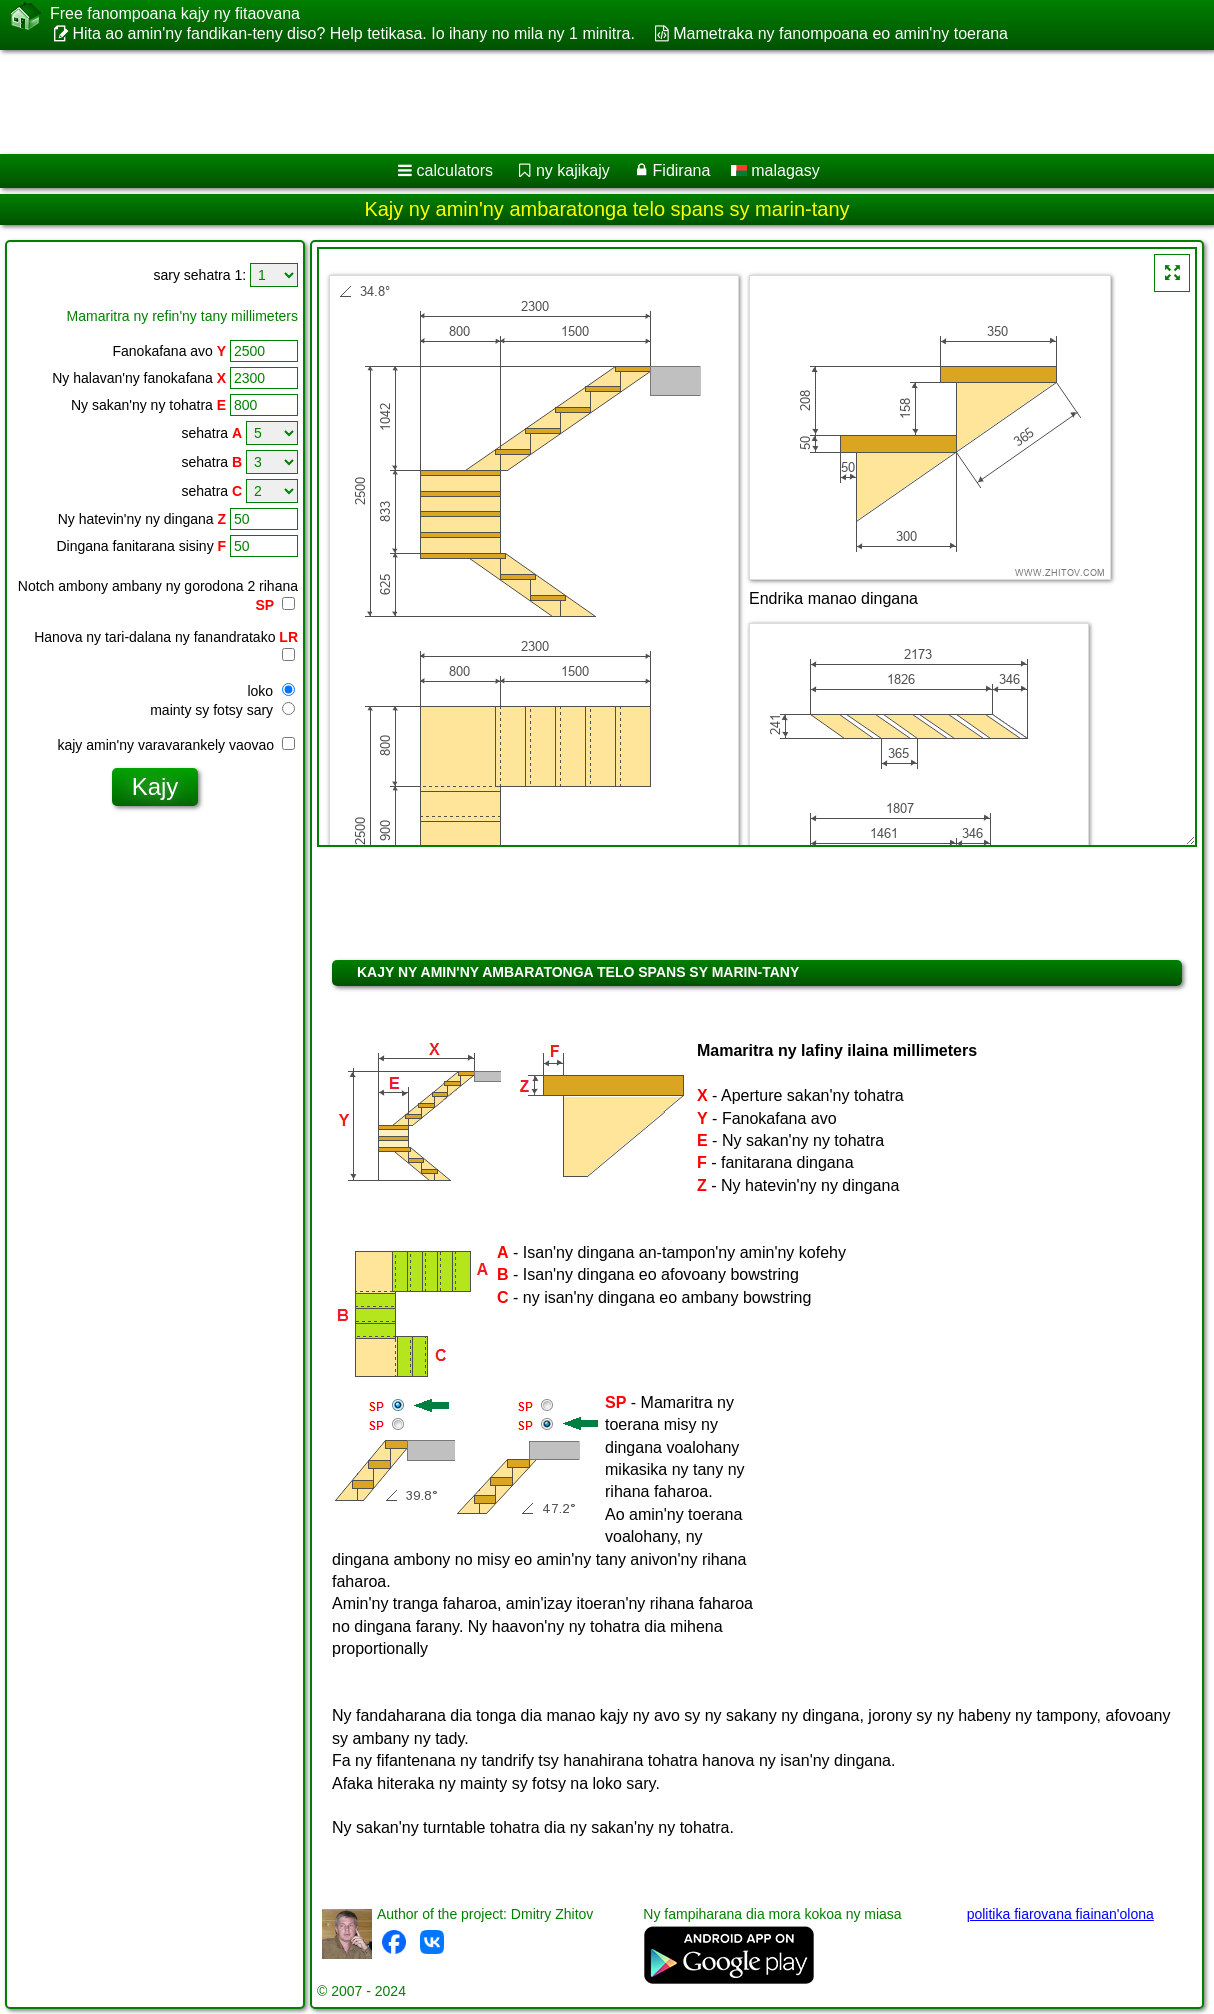 The width and height of the screenshot is (1214, 2014). I want to click on Fidirana, so click(682, 170).